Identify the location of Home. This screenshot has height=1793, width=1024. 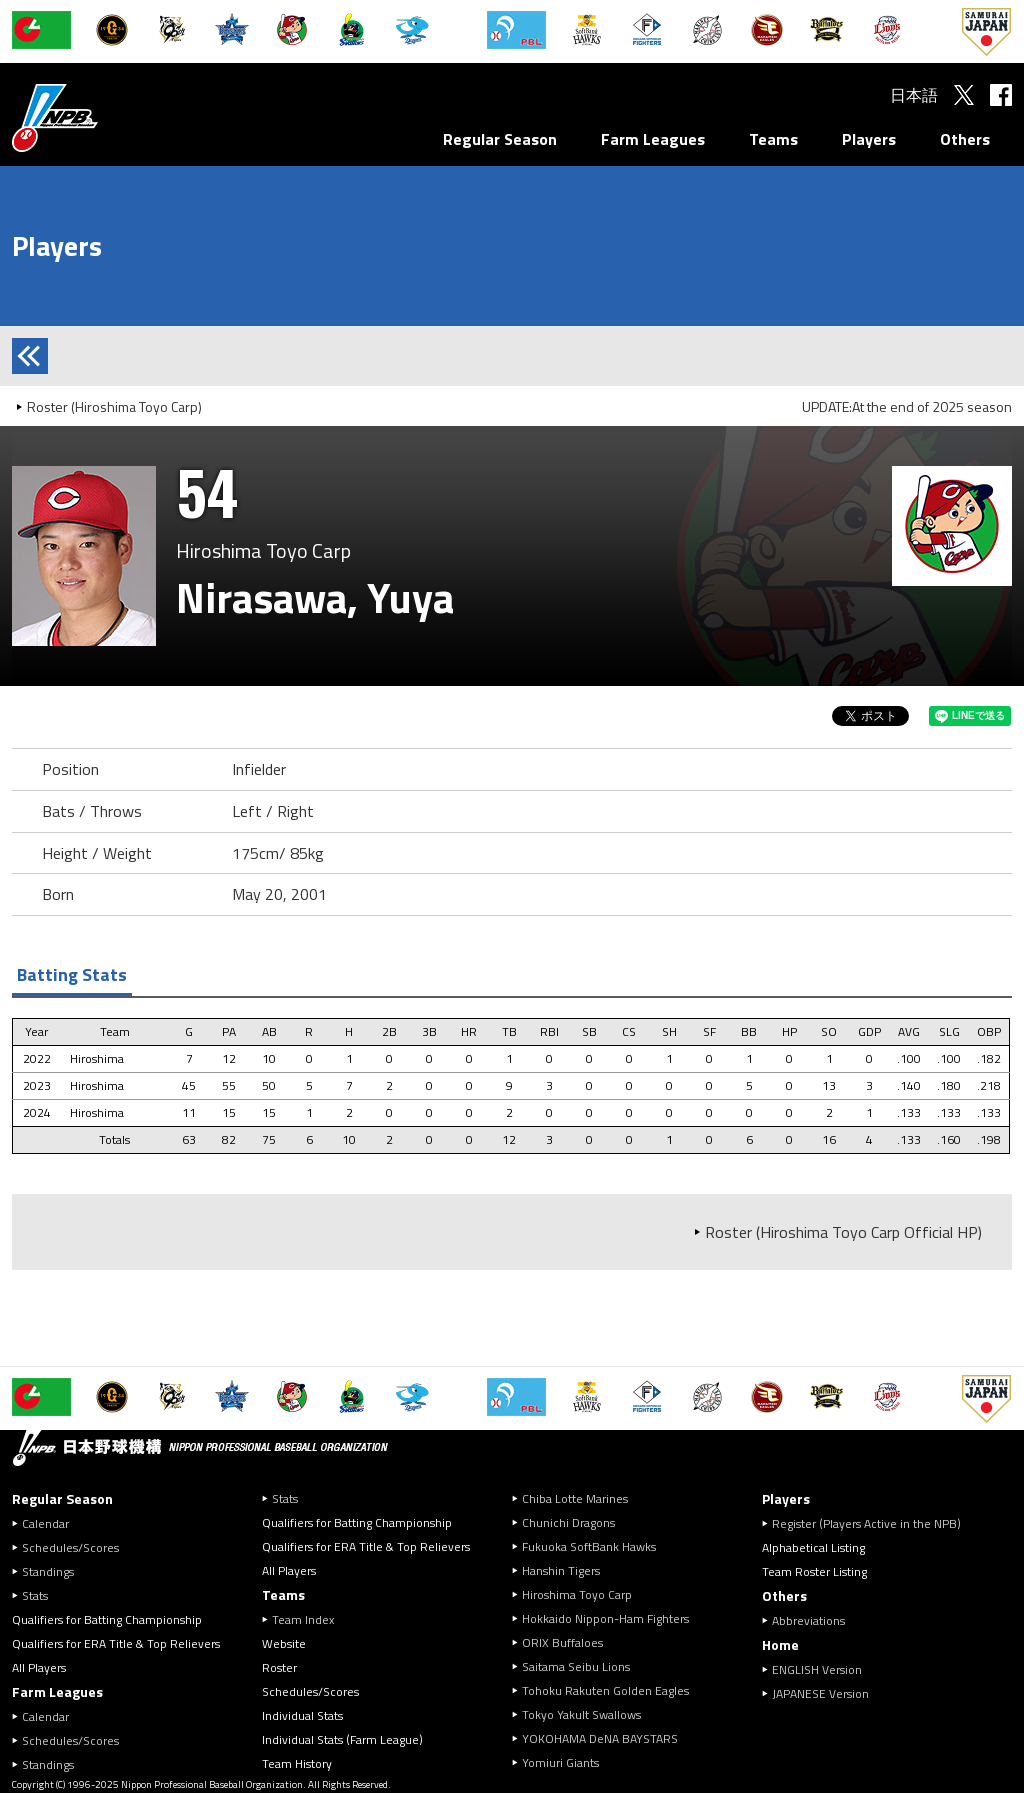
(780, 1644).